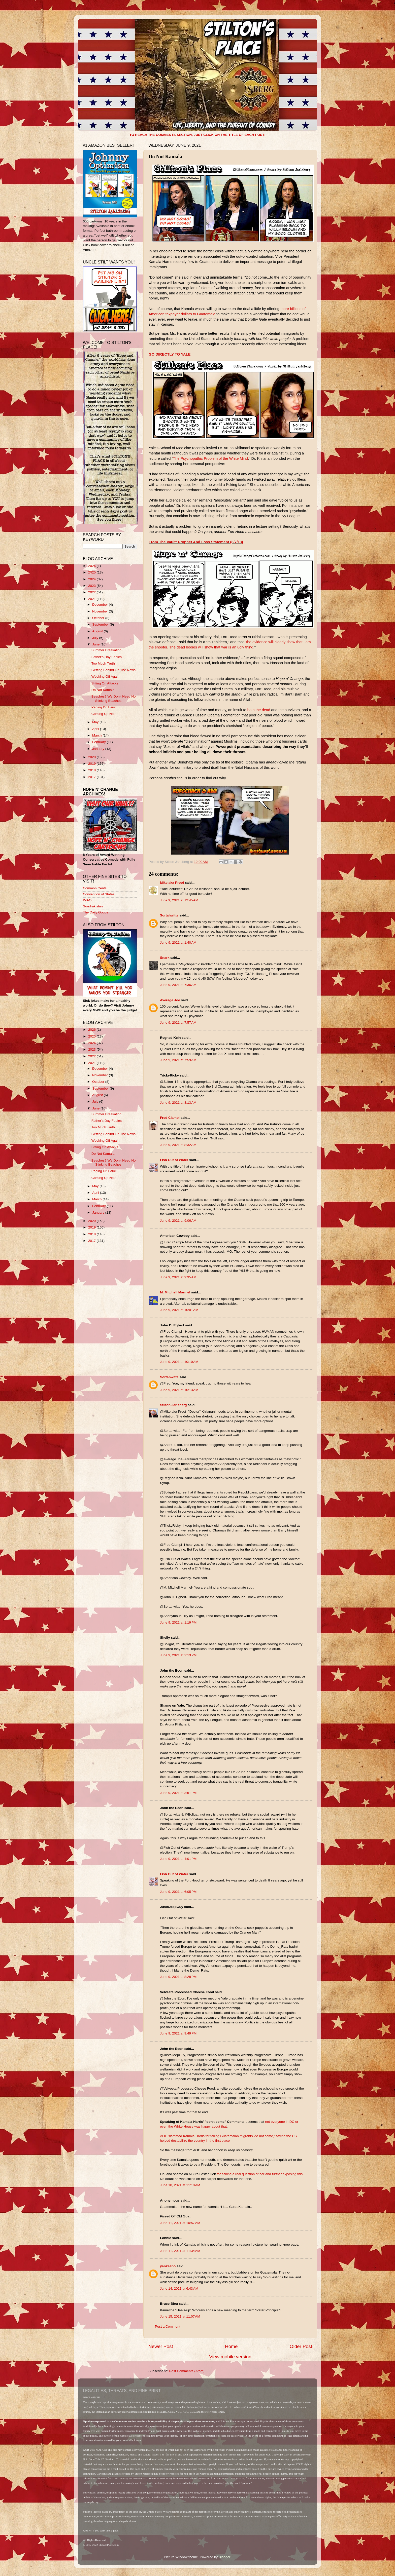  I want to click on June 9, 2021 at 2:13 PM, so click(178, 1655).